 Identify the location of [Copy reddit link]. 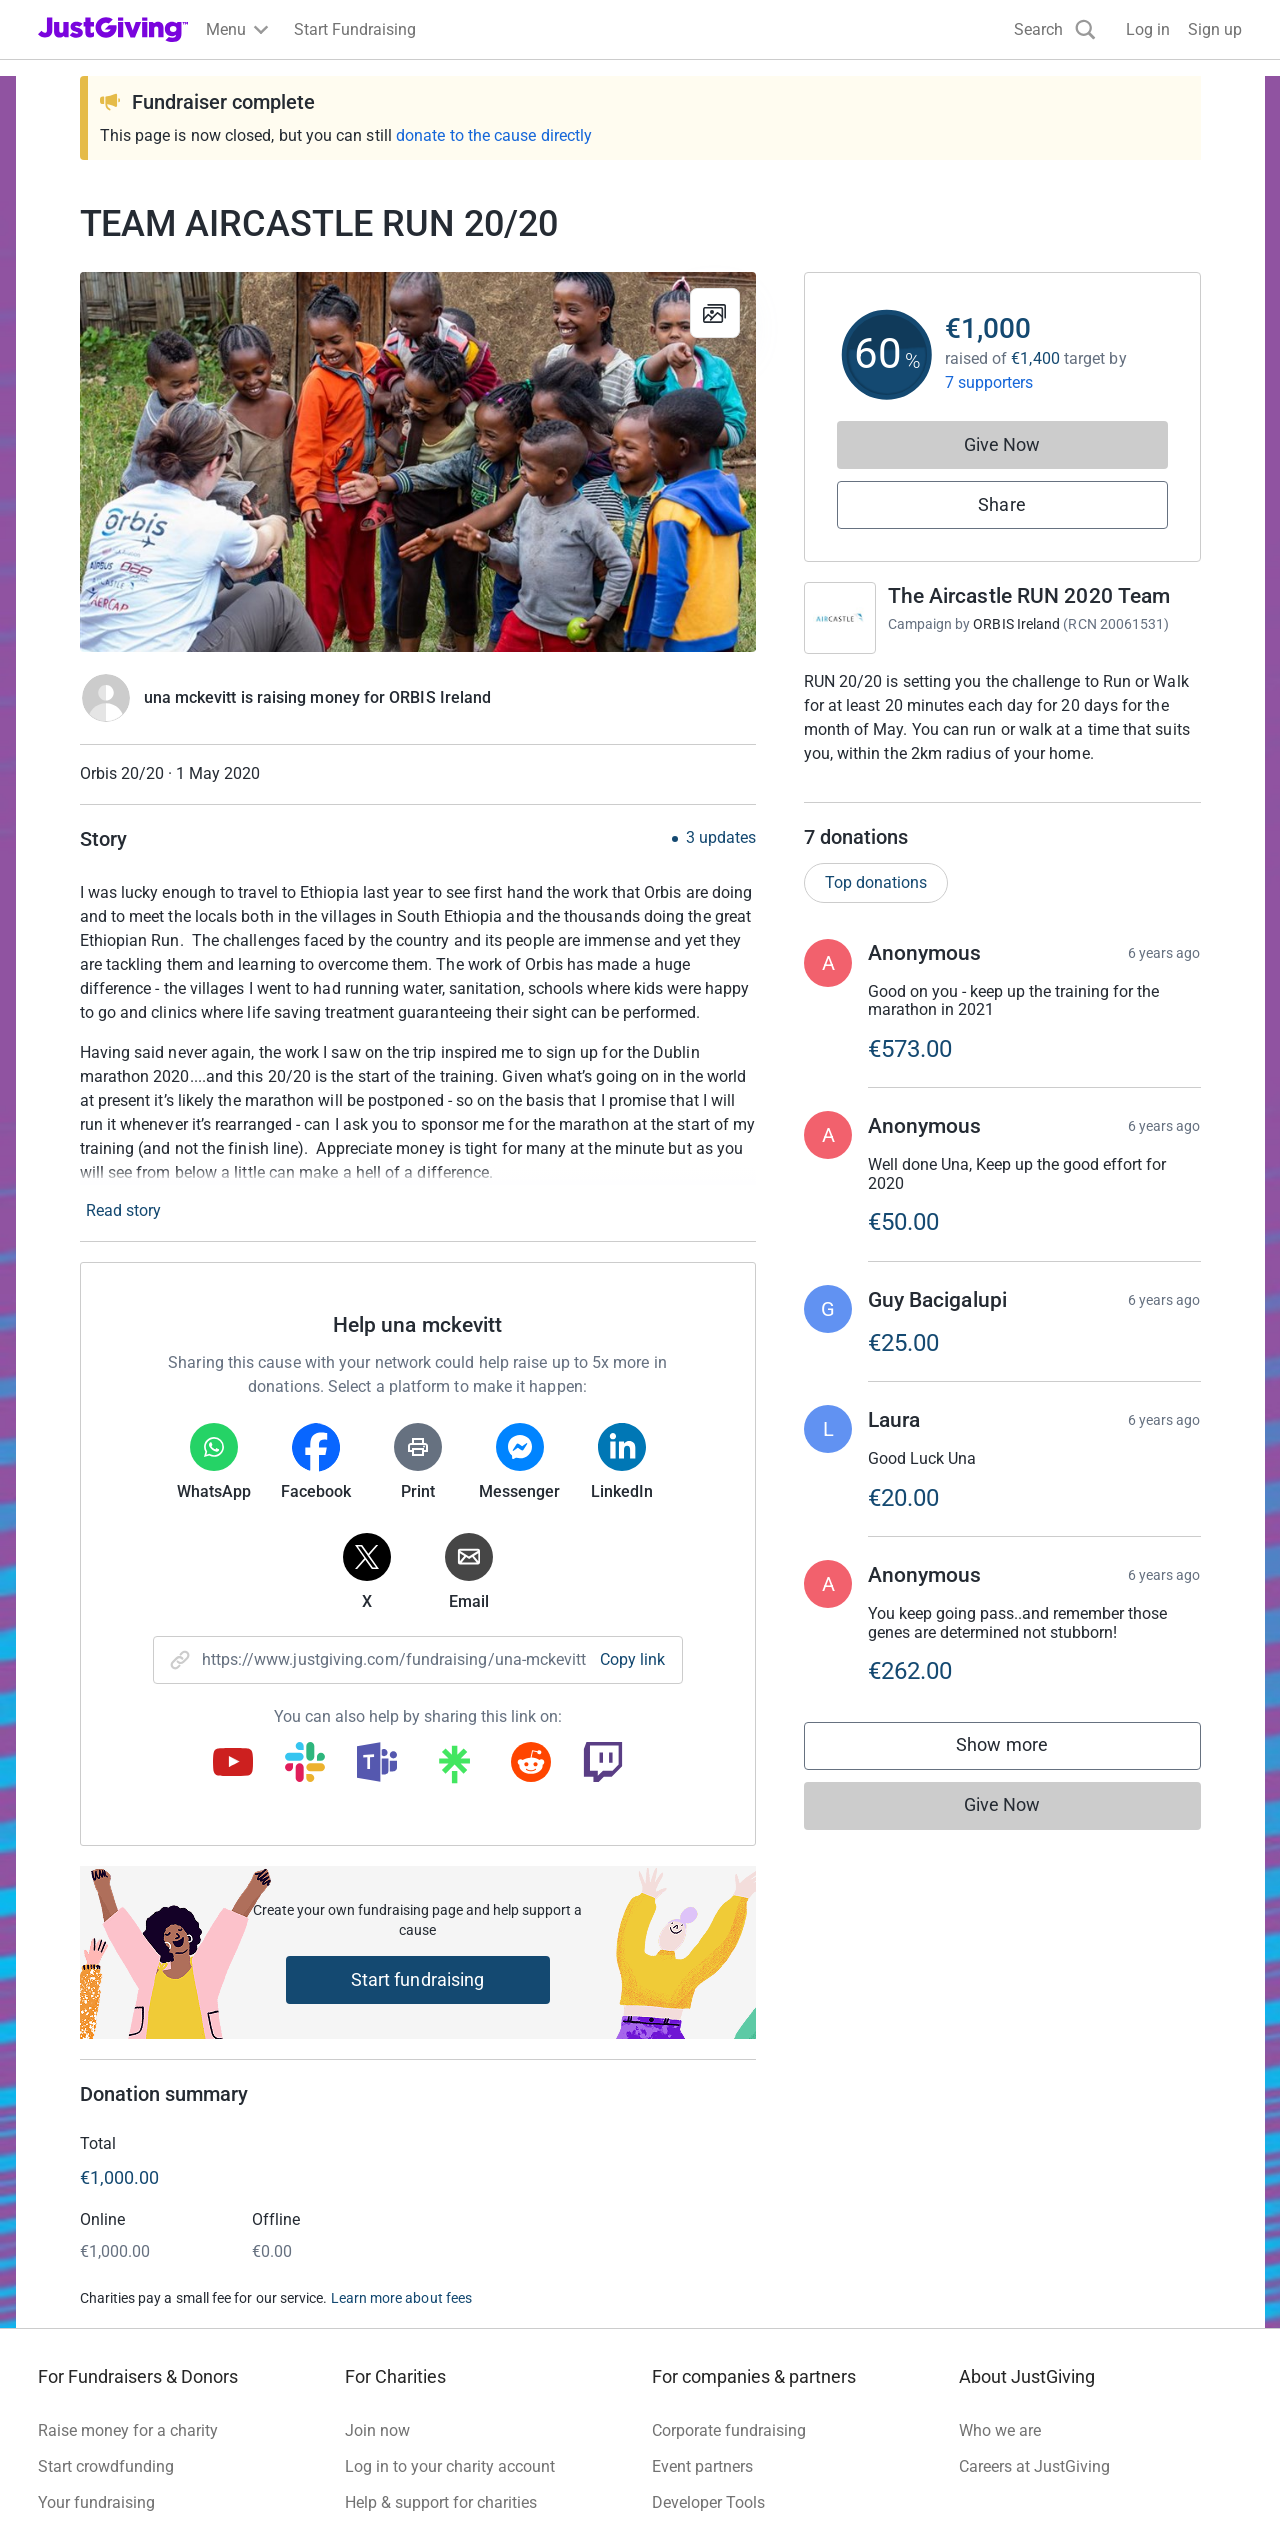
(531, 1764).